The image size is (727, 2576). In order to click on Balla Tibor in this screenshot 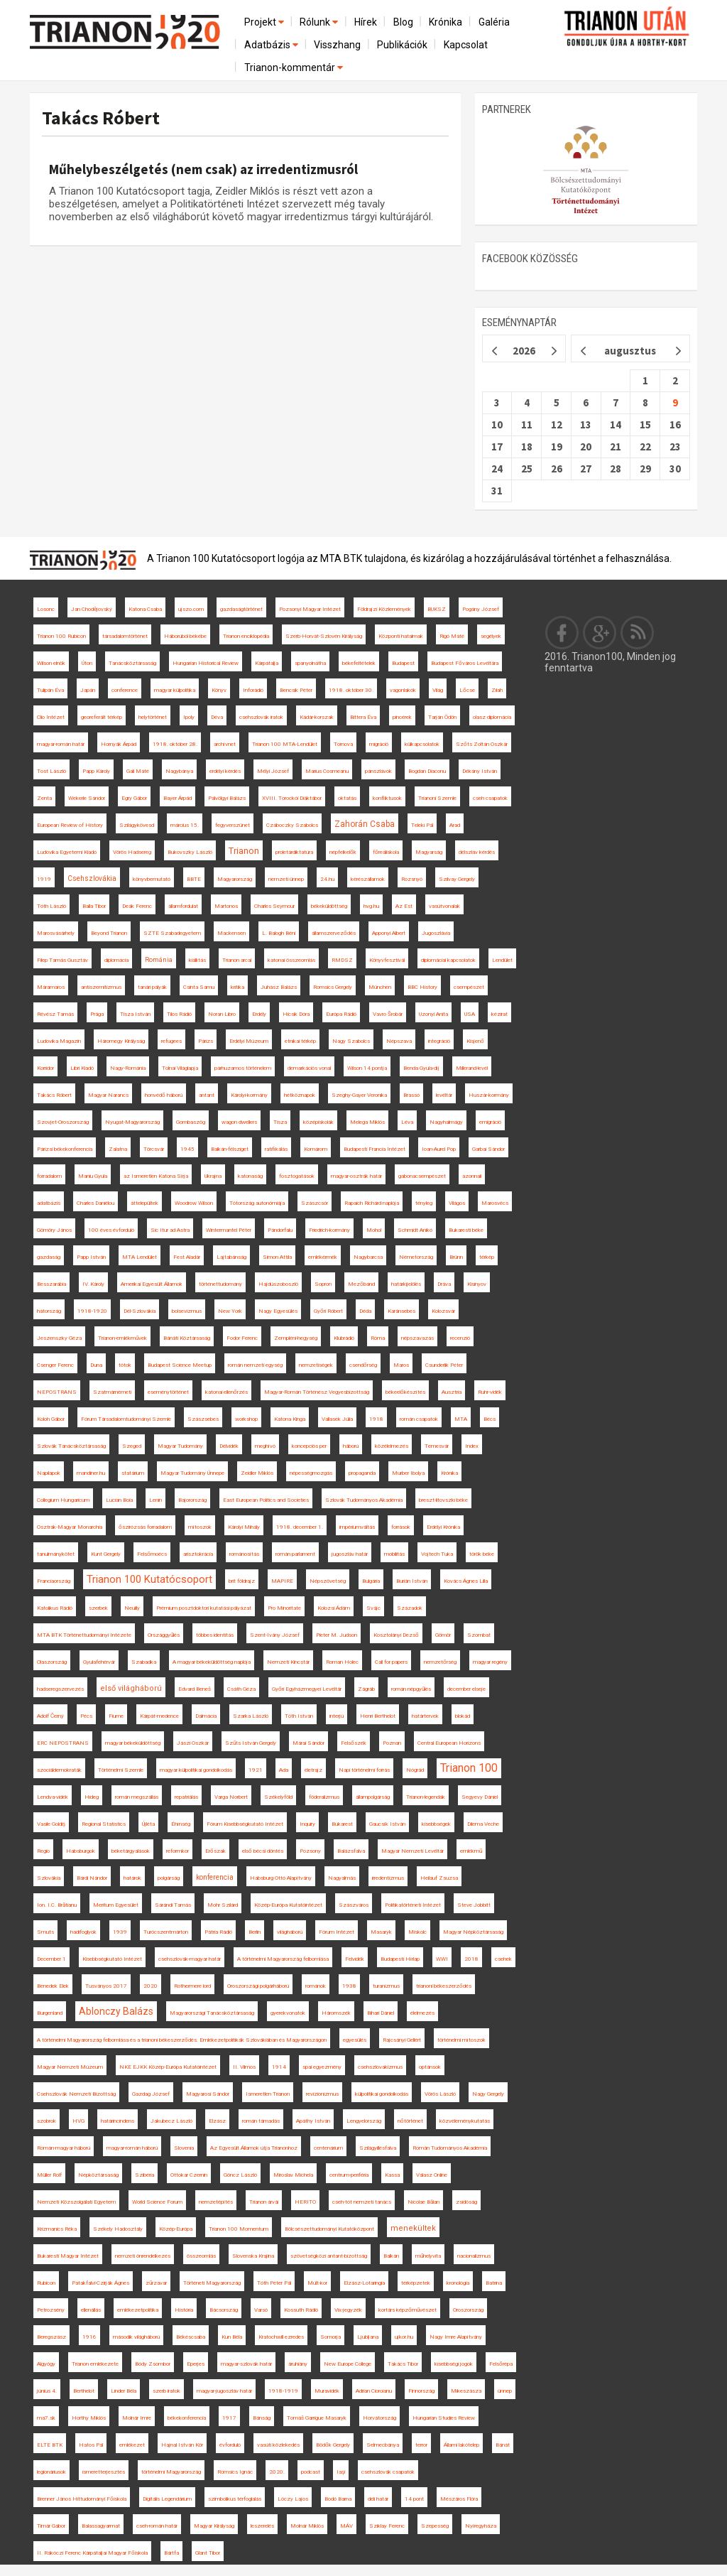, I will do `click(94, 906)`.